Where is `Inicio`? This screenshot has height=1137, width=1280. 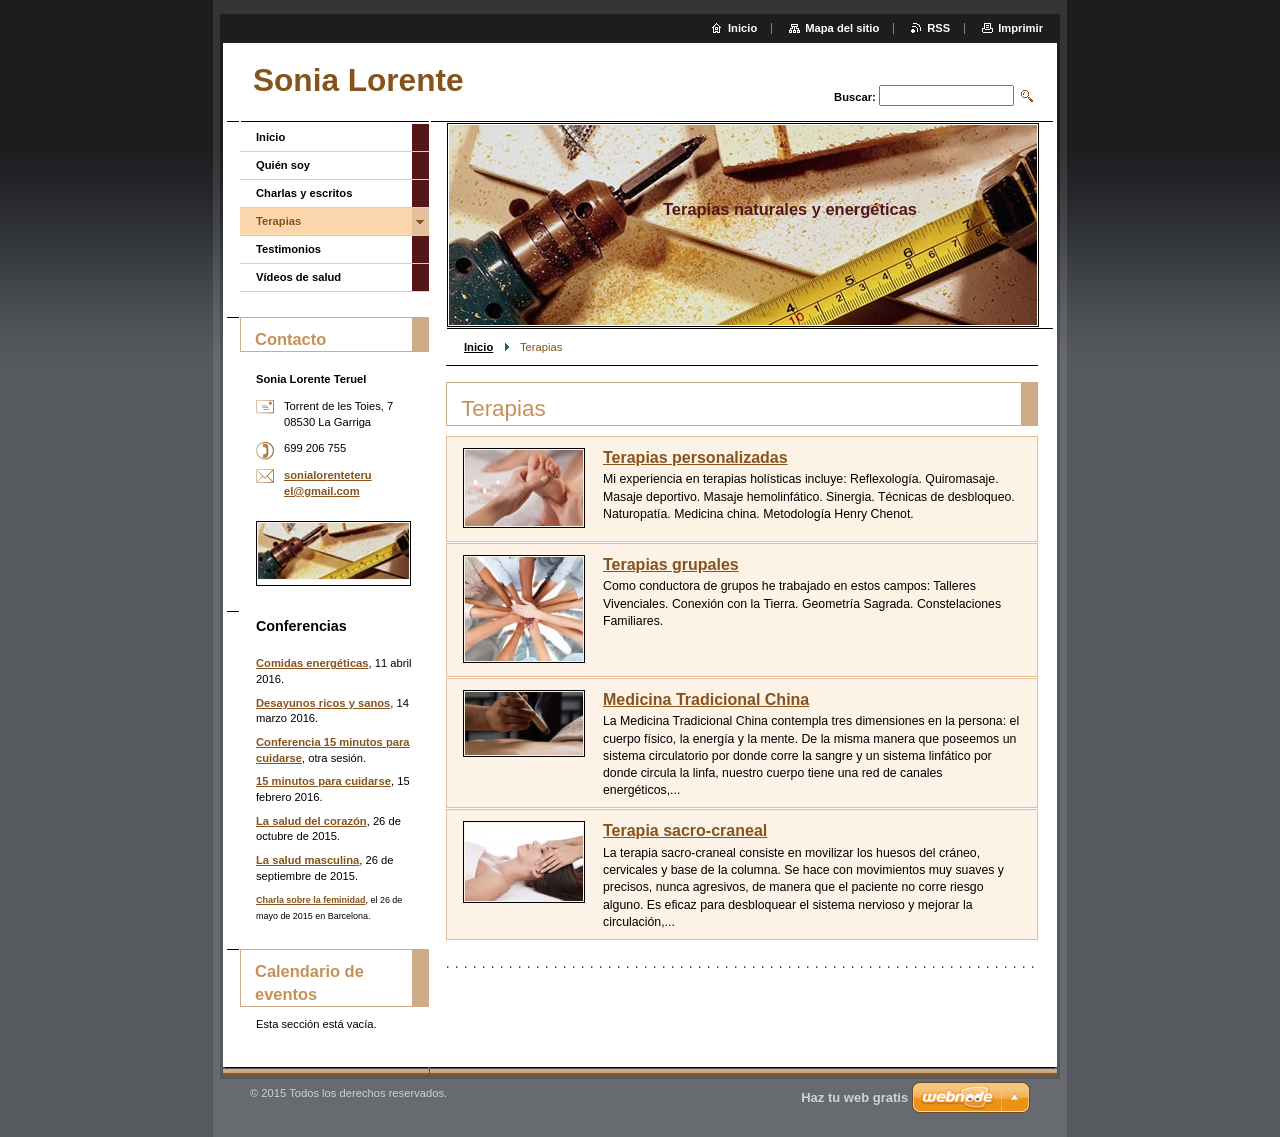 Inicio is located at coordinates (478, 347).